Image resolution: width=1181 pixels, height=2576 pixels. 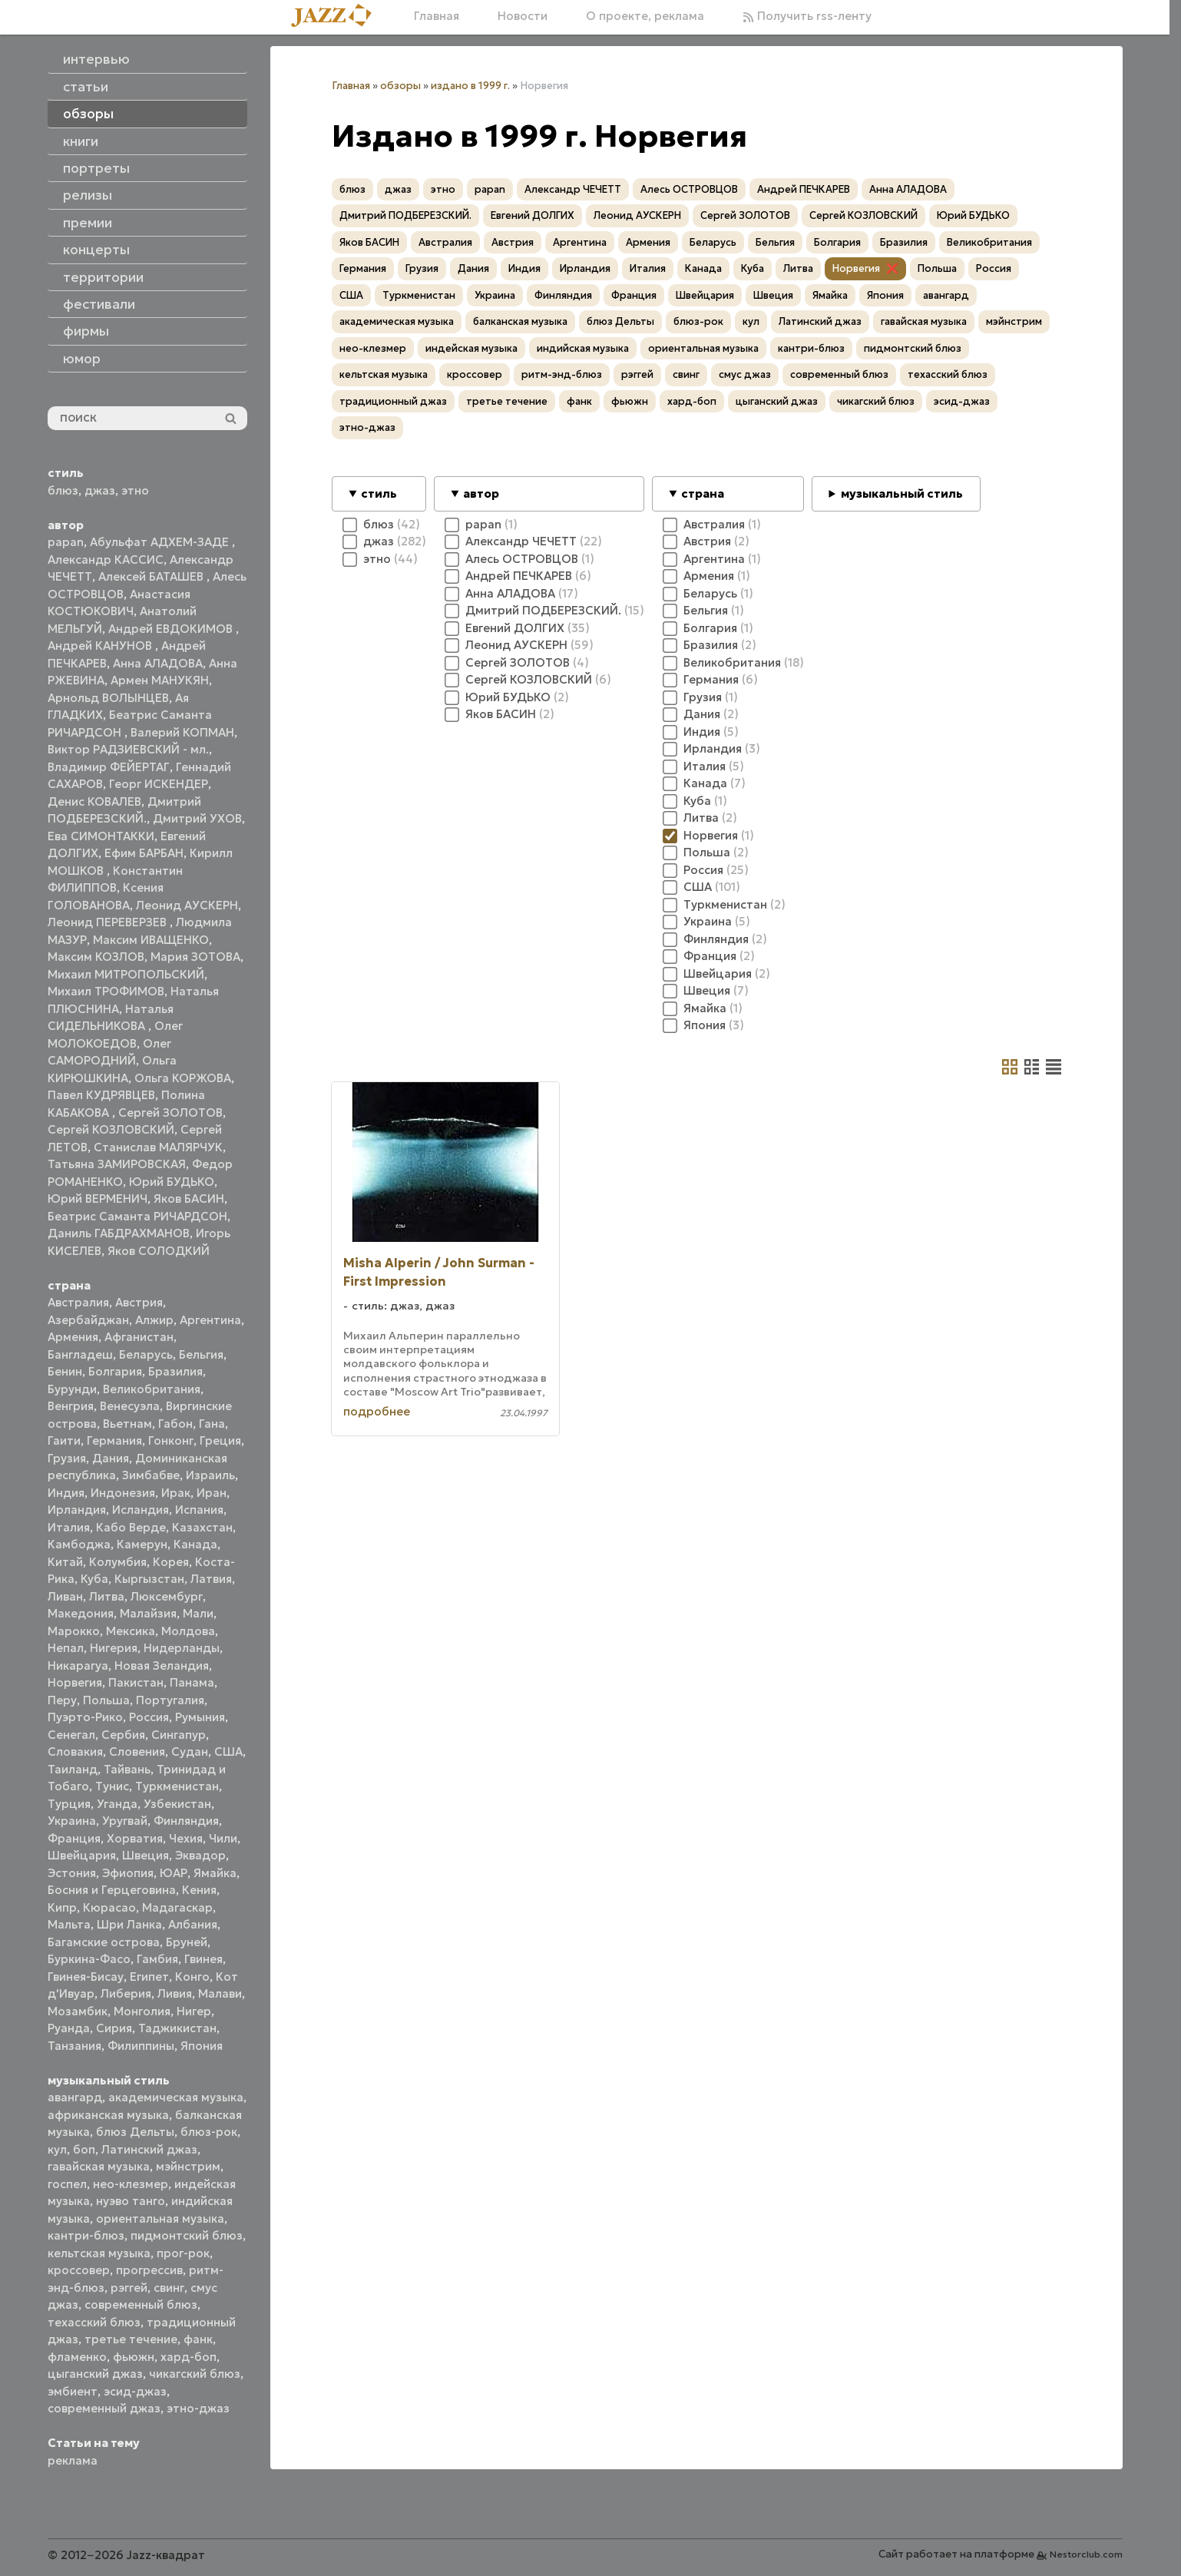 What do you see at coordinates (183, 2253) in the screenshot?
I see `прог-рок` at bounding box center [183, 2253].